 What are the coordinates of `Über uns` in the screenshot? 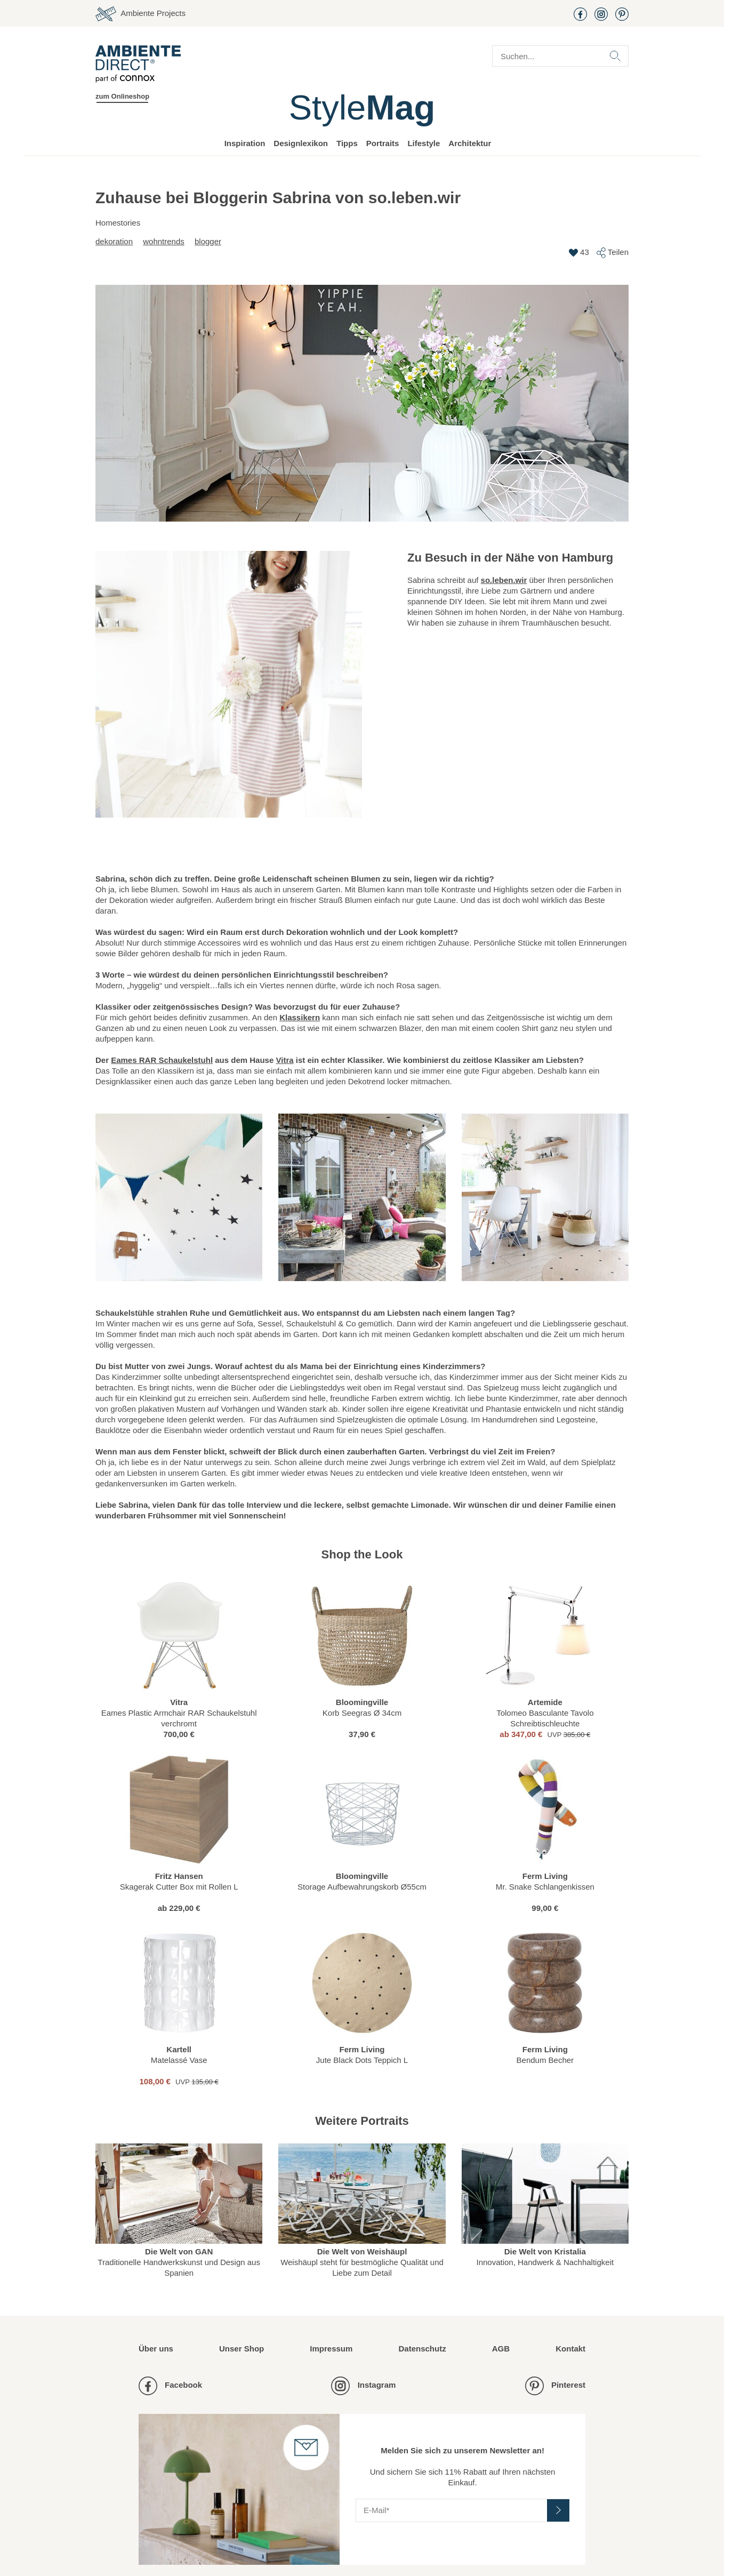 It's located at (156, 2348).